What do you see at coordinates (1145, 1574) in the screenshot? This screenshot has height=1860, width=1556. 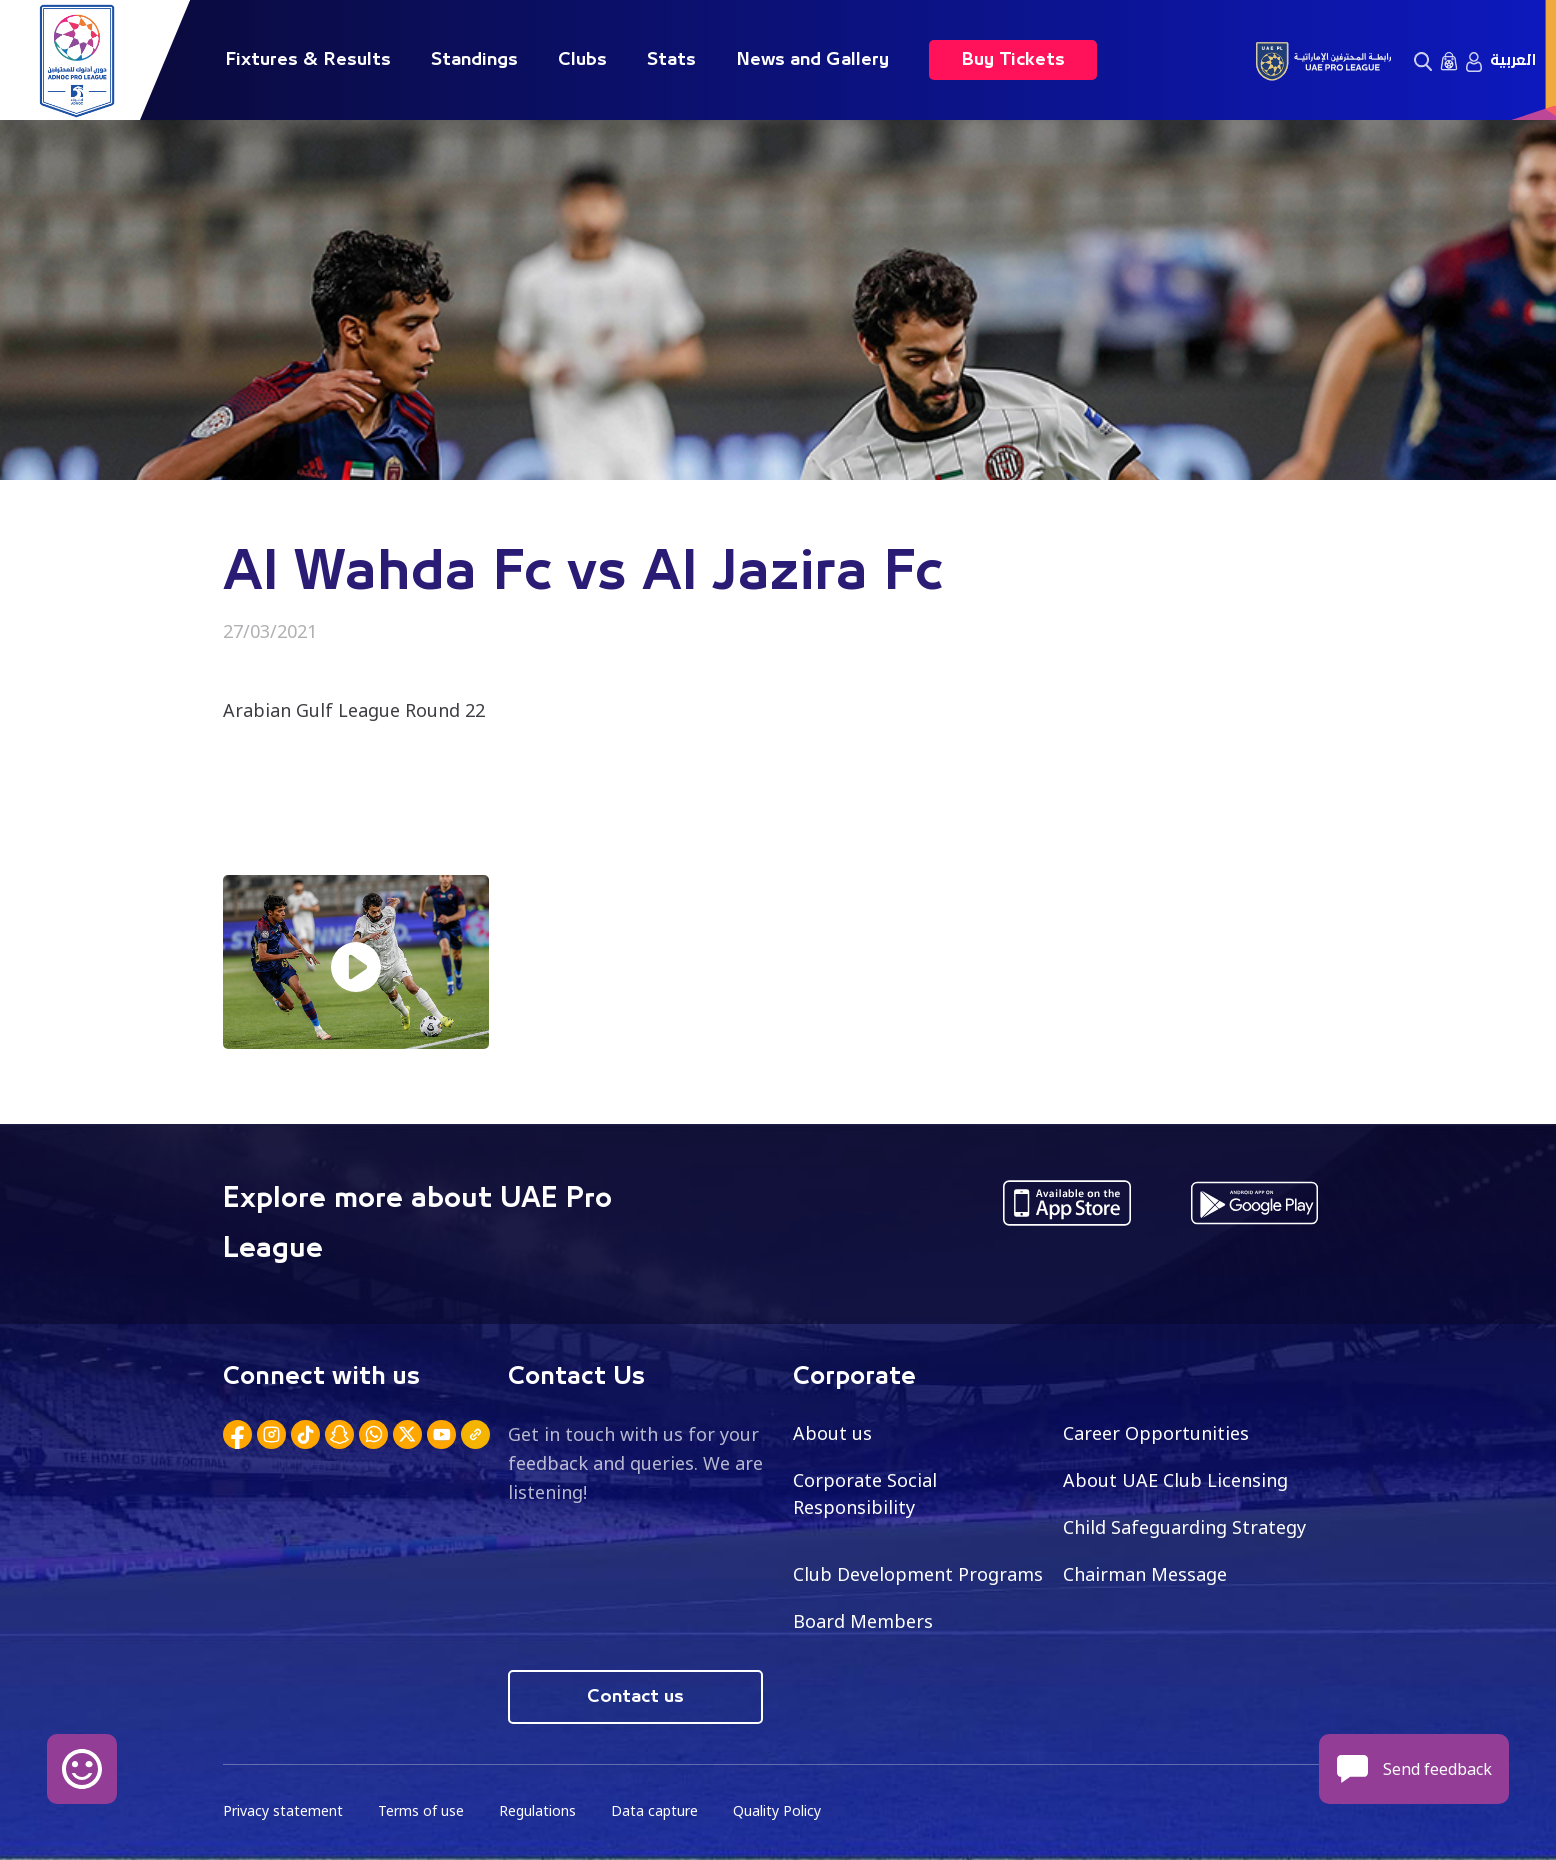 I see `Chairman Message` at bounding box center [1145, 1574].